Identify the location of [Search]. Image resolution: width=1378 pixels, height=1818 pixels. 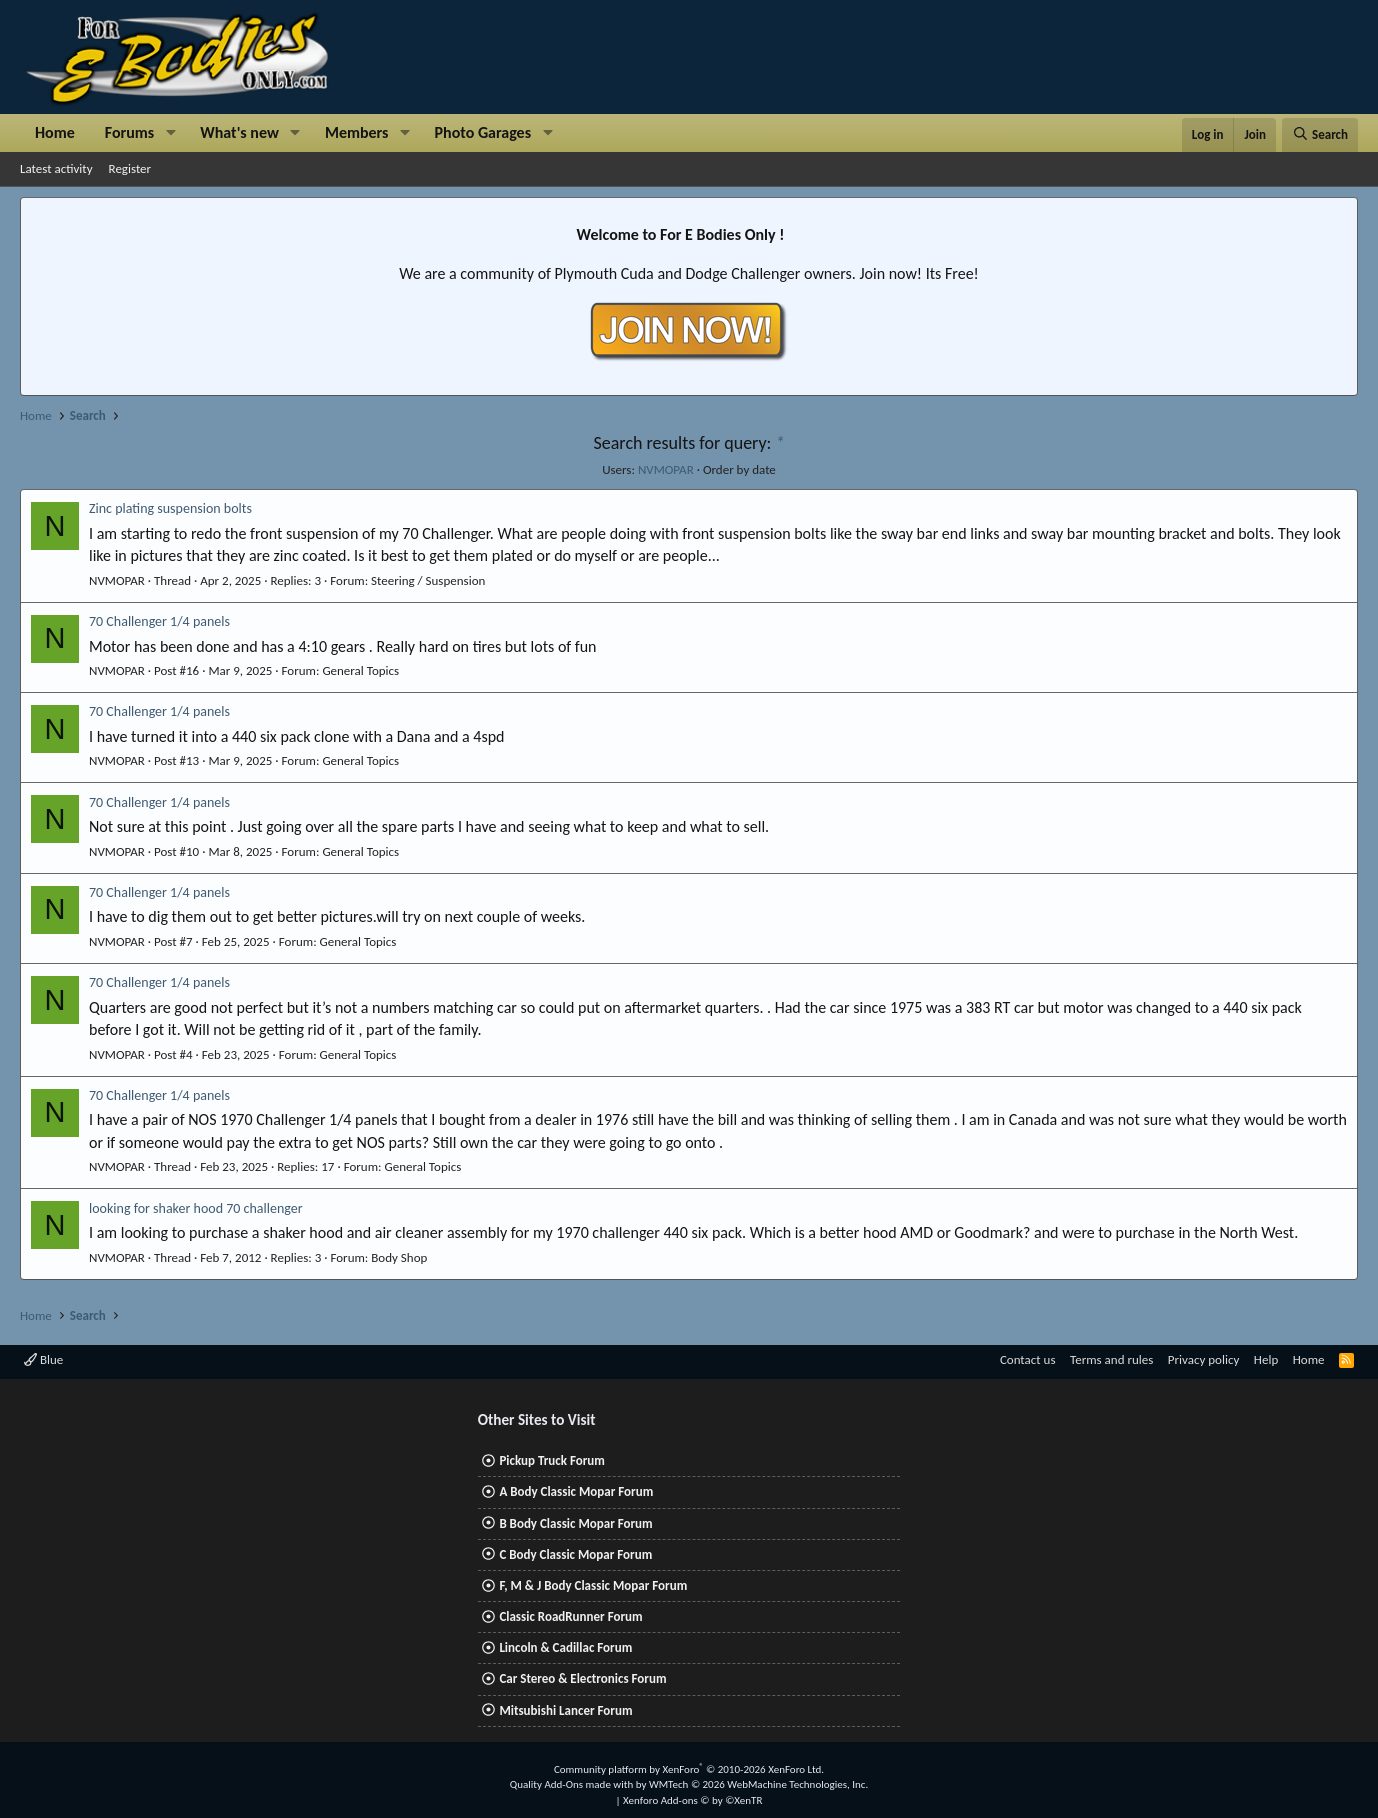
(1320, 135).